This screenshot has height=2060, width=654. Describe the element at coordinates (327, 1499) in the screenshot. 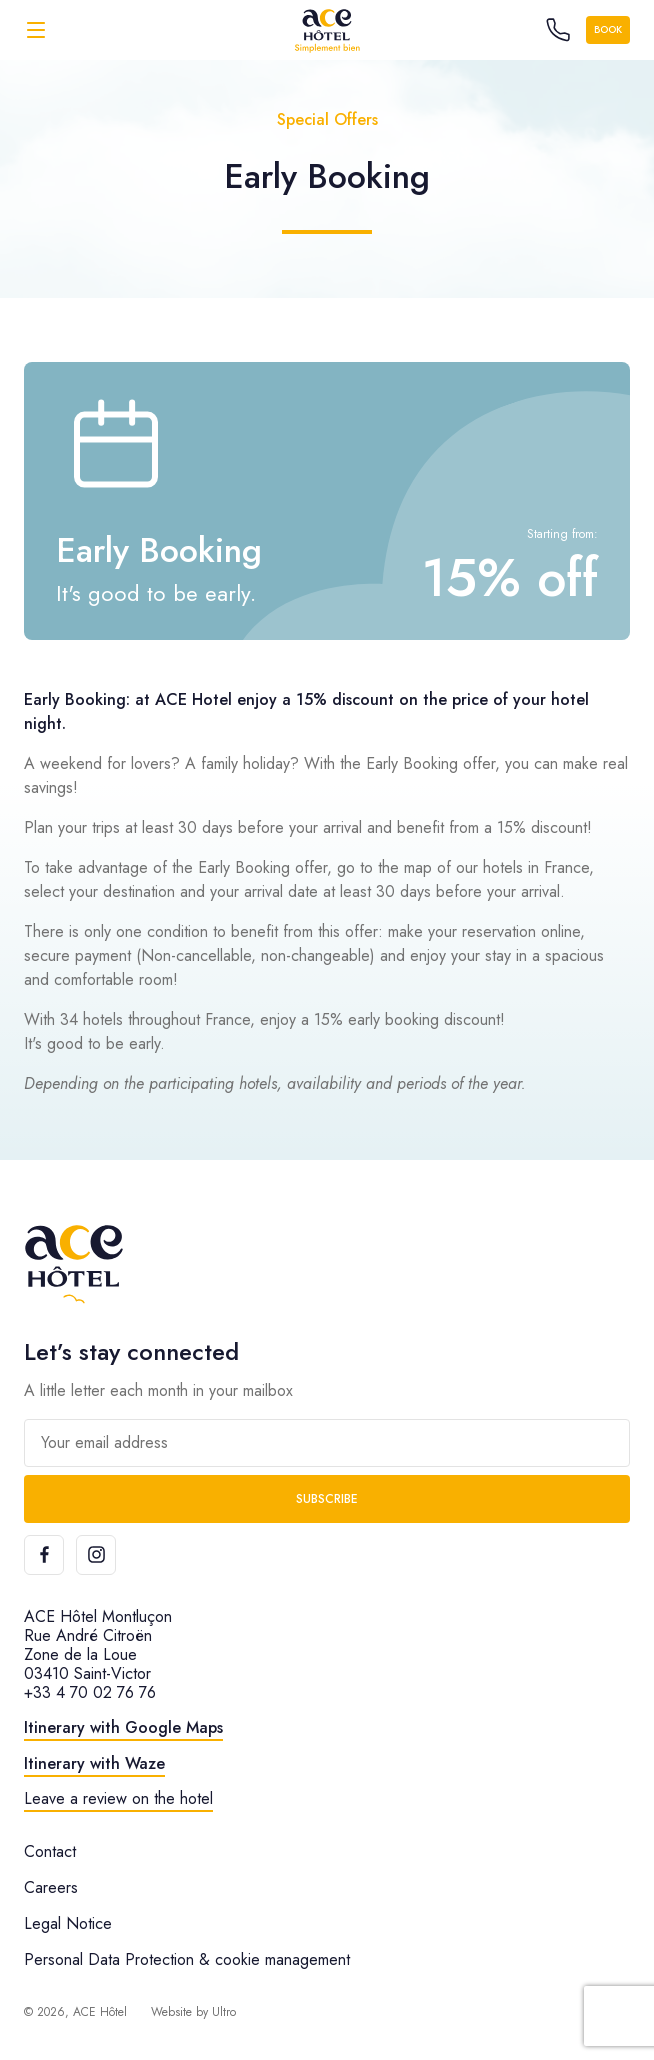

I see `Subscribe` at that location.